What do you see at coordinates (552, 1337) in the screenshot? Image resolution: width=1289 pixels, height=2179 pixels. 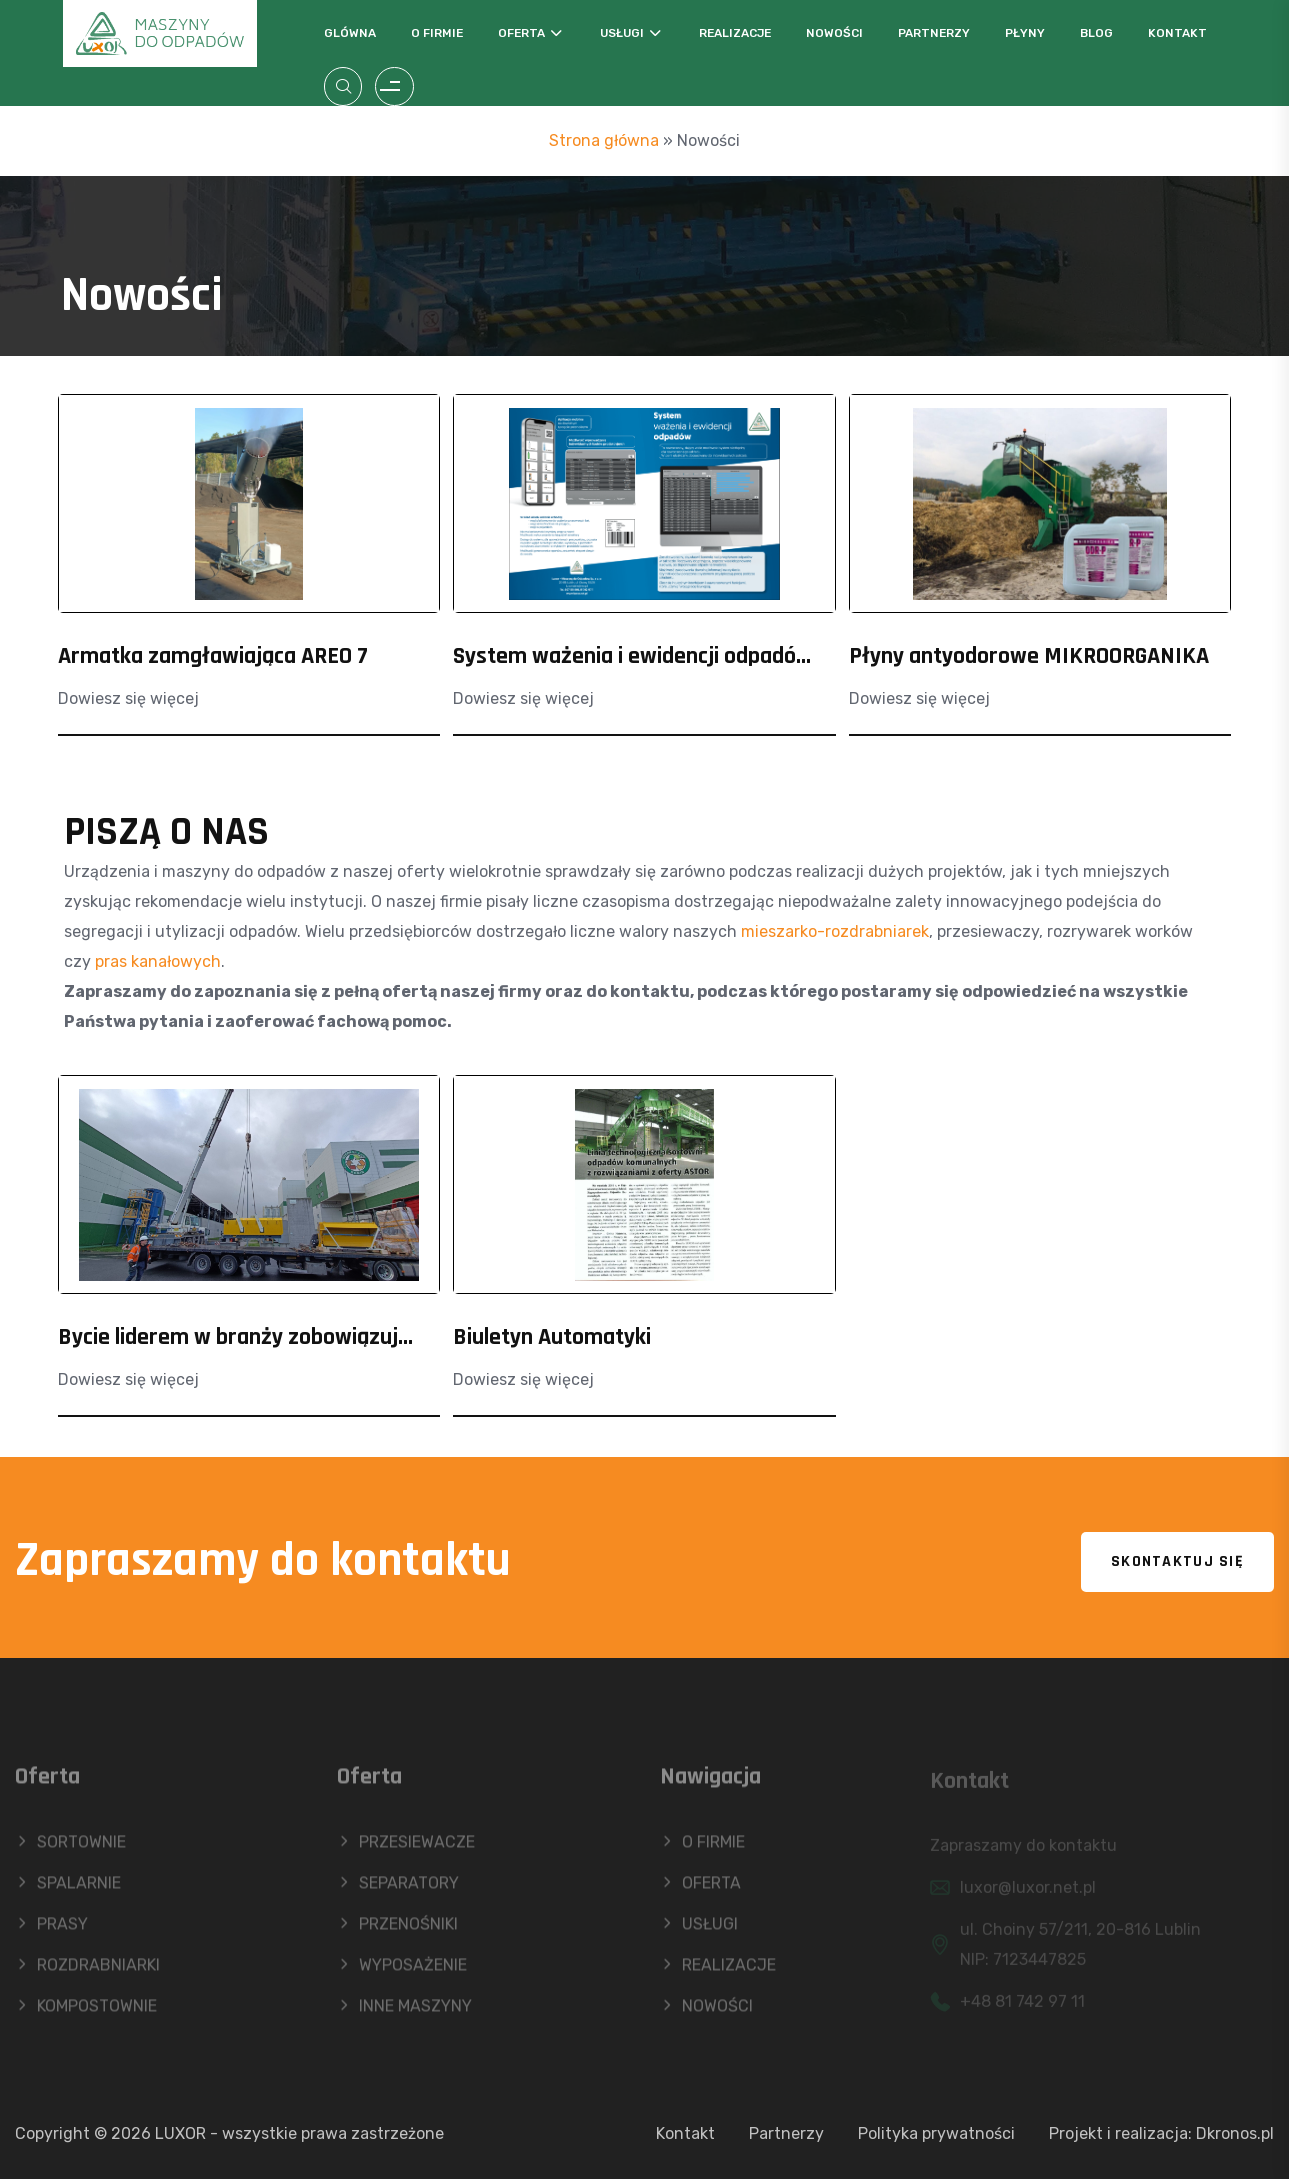 I see `Biuletyn Automatyki` at bounding box center [552, 1337].